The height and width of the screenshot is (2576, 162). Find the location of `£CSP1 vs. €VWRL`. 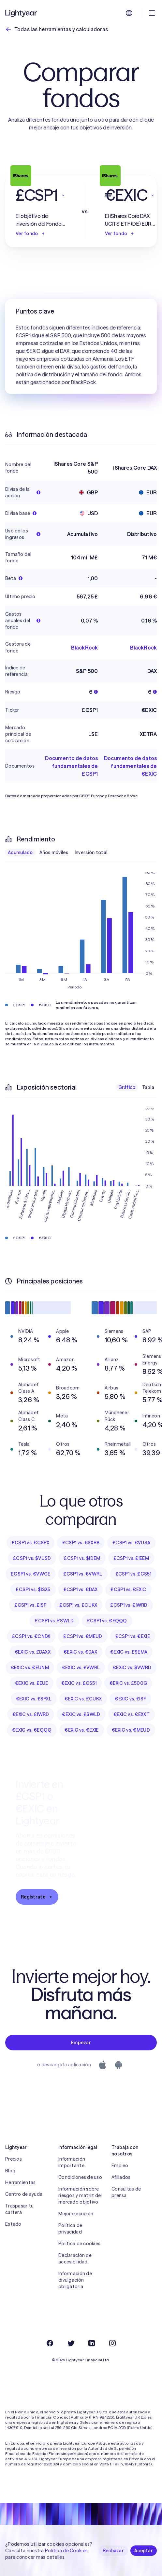

£CSP1 vs. €VWRL is located at coordinates (82, 1574).